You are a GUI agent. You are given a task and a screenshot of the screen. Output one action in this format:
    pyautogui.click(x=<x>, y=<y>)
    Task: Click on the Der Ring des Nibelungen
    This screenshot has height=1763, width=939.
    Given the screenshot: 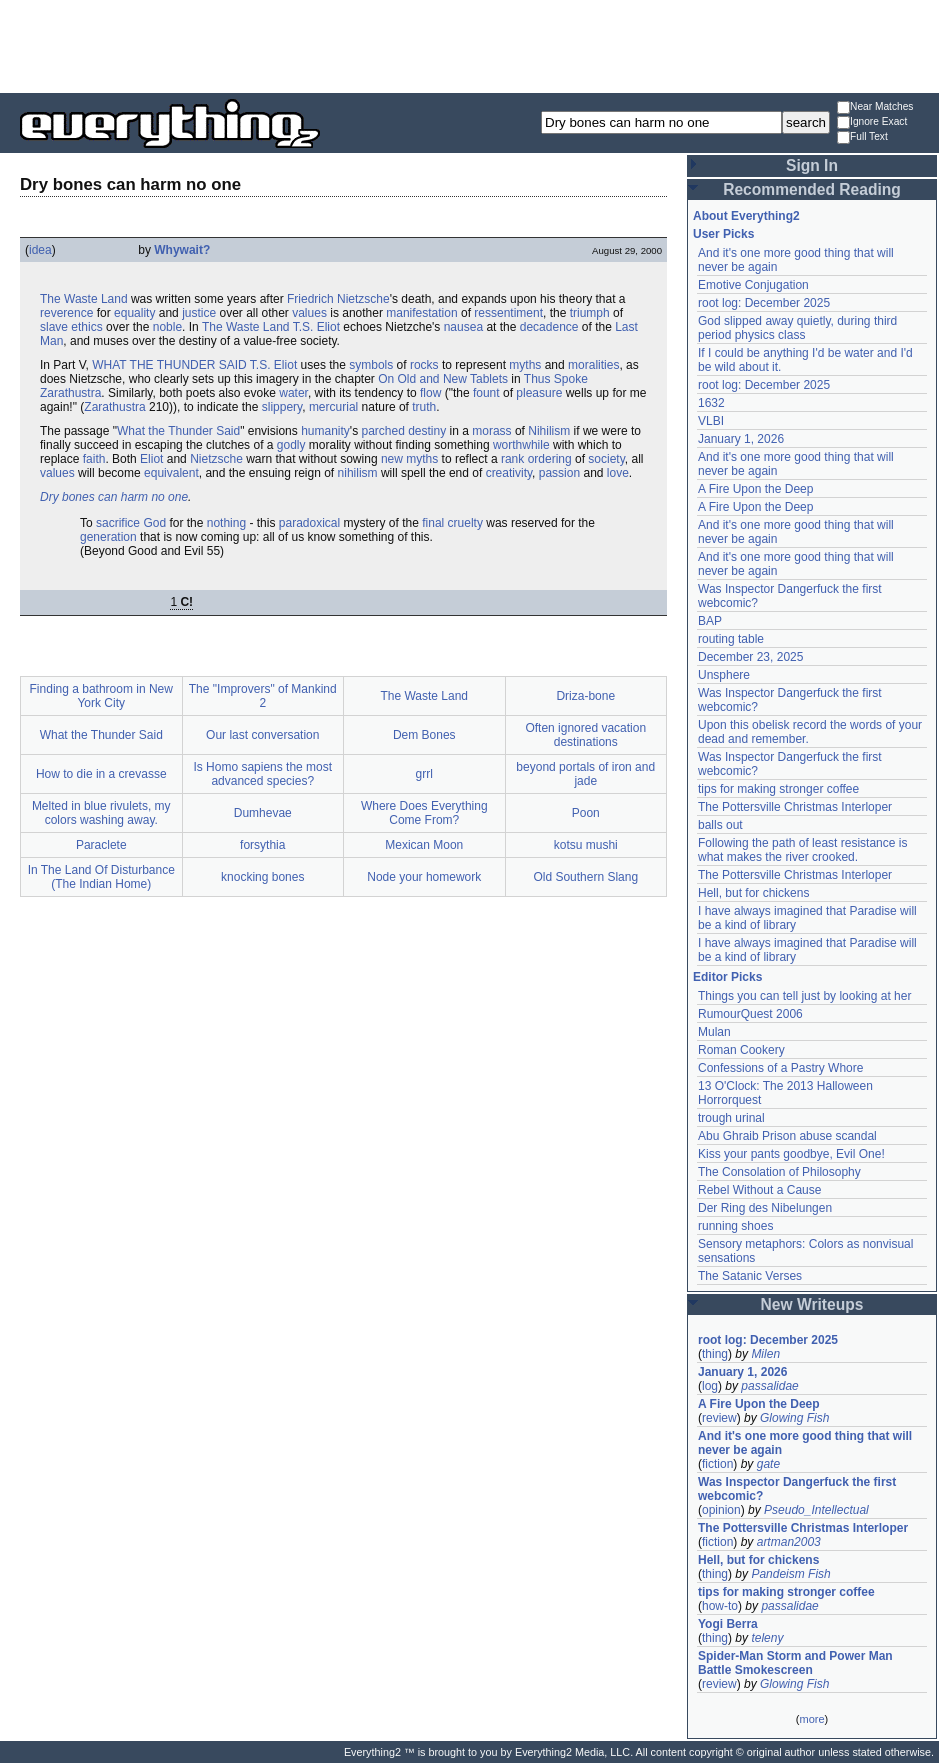 What is the action you would take?
    pyautogui.click(x=765, y=1208)
    